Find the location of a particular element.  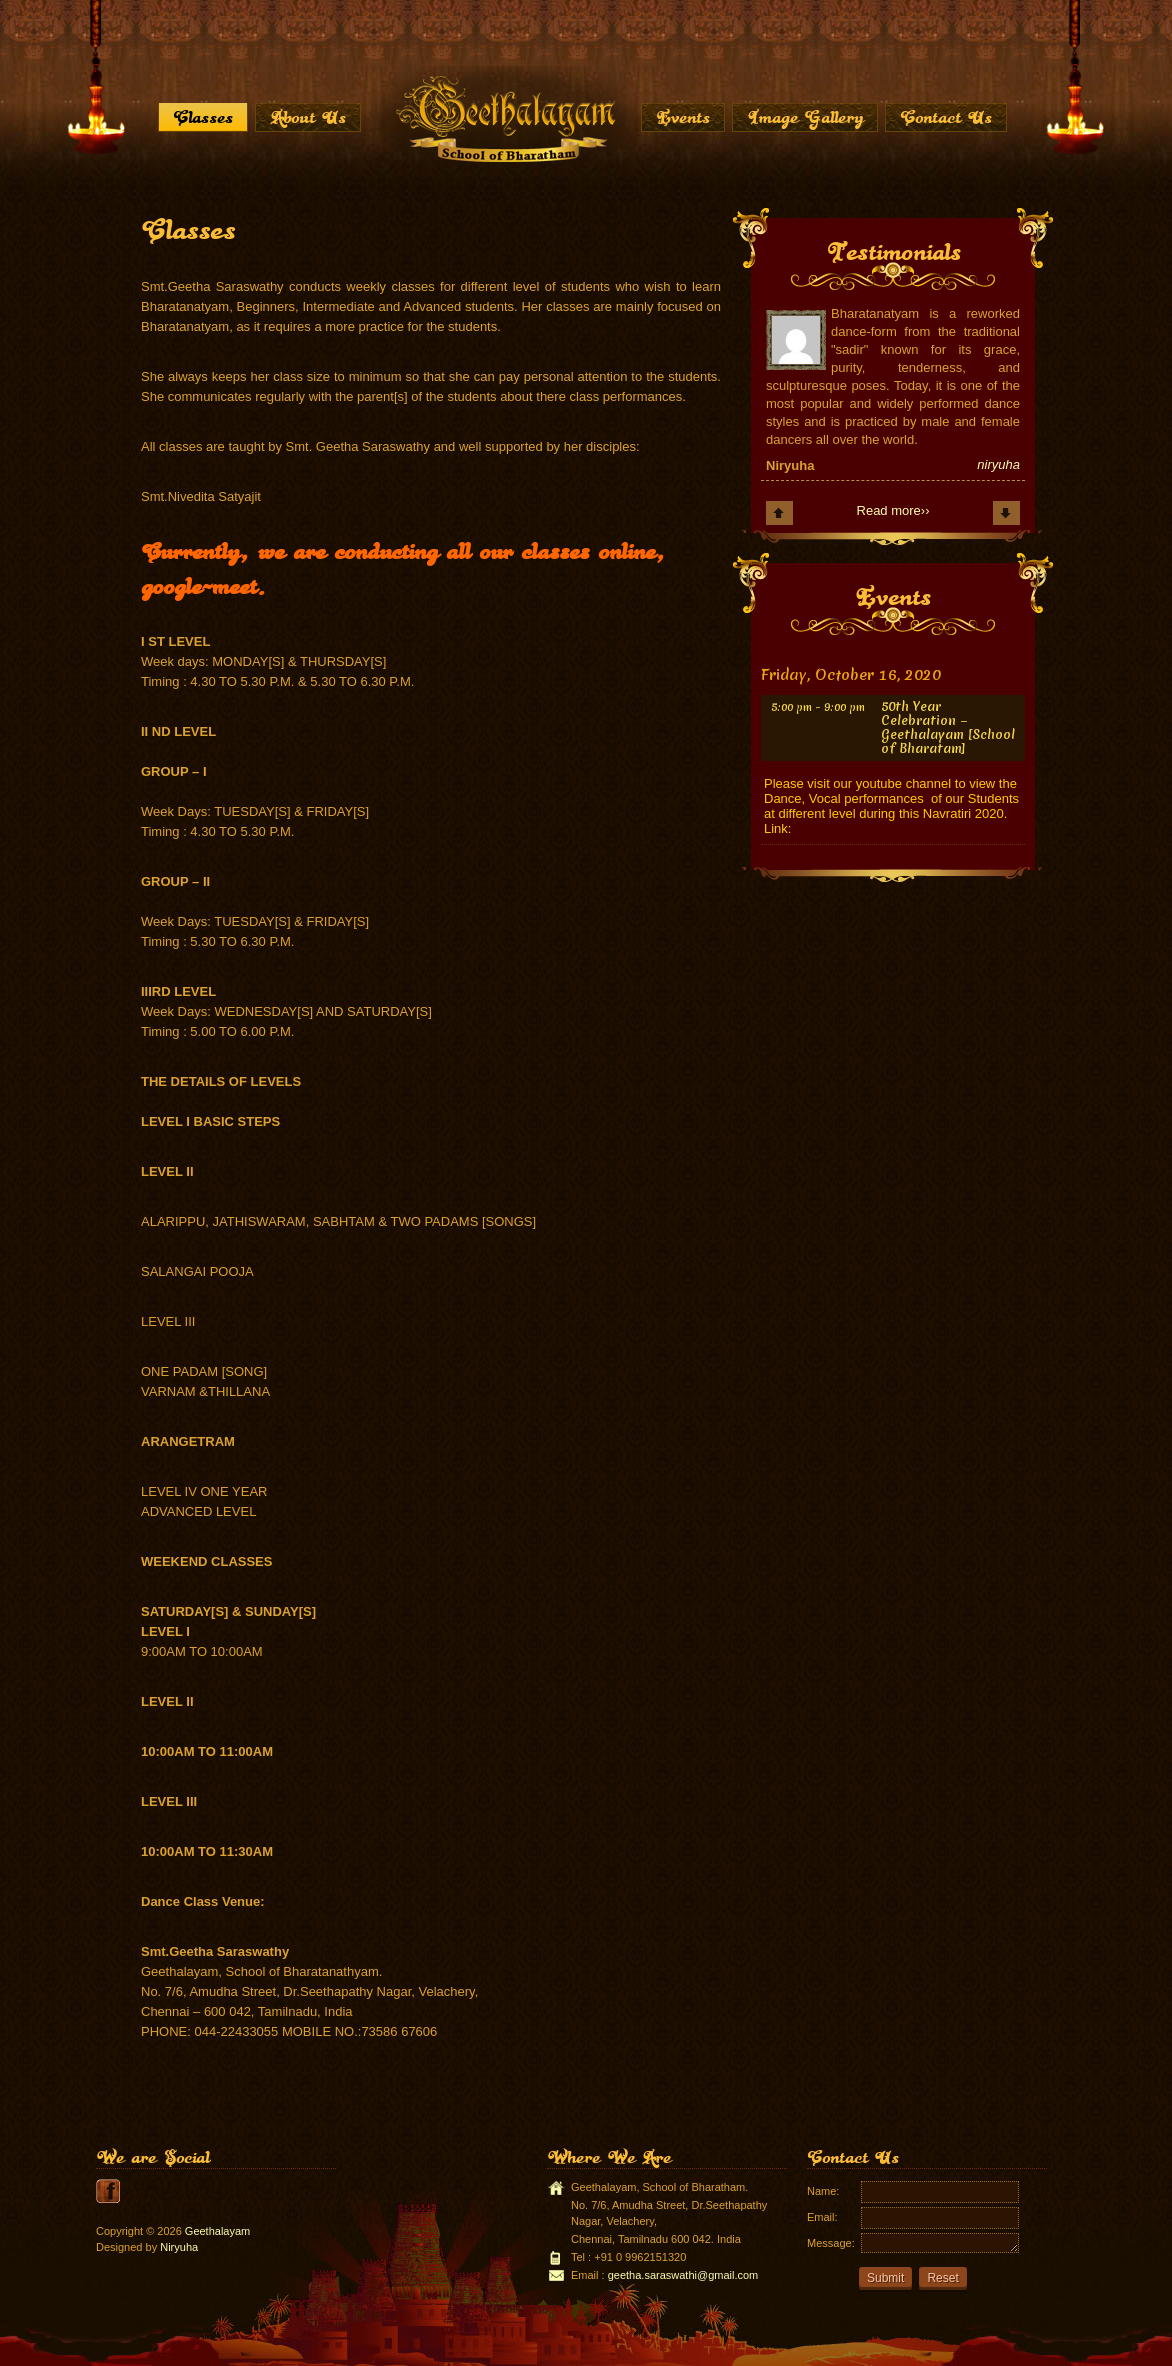

niryuha is located at coordinates (998, 464).